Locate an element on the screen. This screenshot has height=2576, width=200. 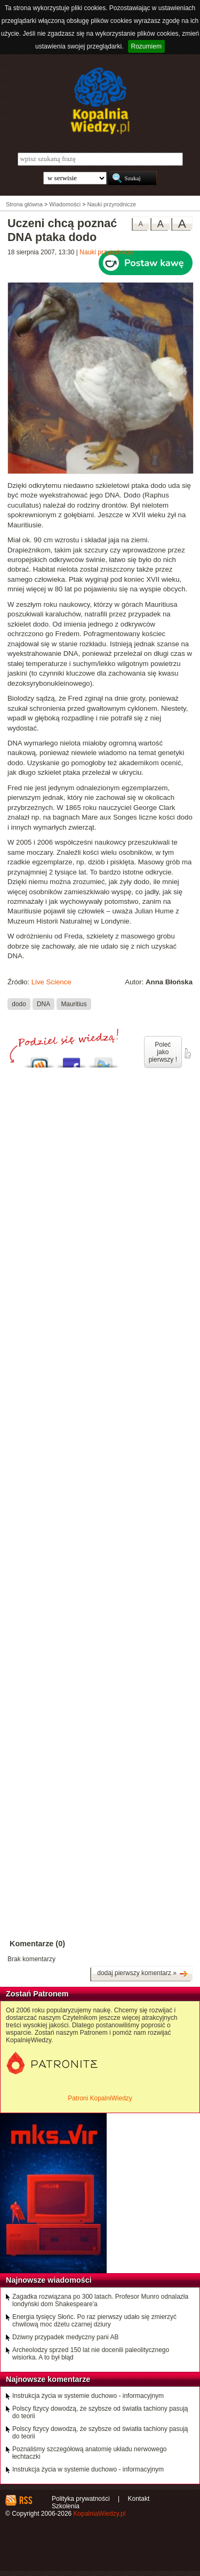
Nauki przyrodnicze is located at coordinates (106, 252).